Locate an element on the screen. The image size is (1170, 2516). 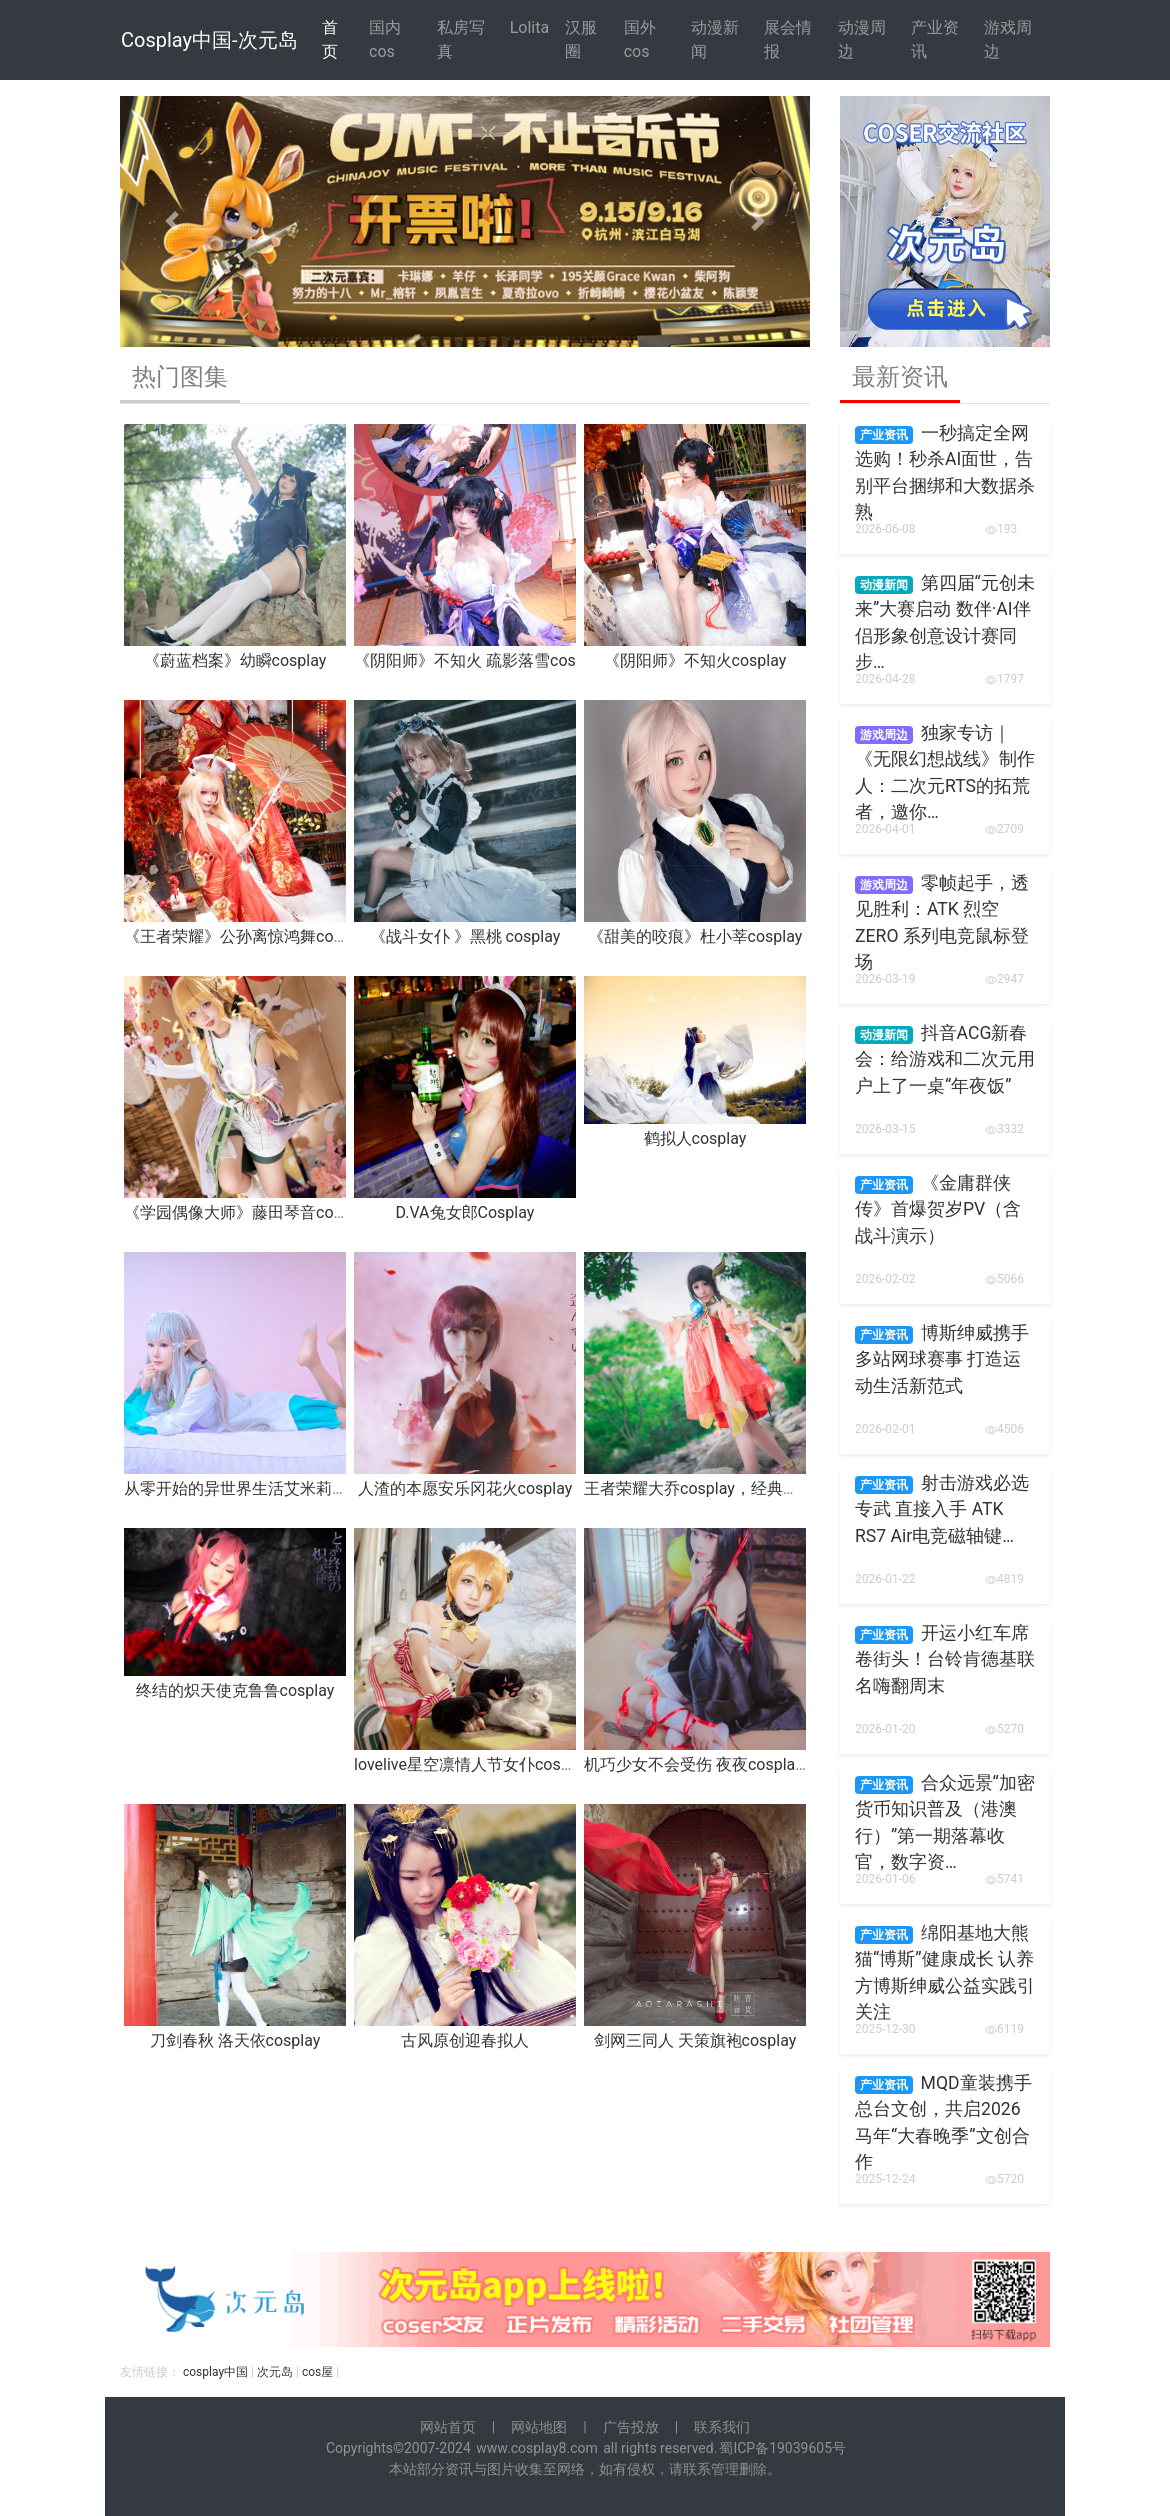
cos屋 is located at coordinates (317, 2372).